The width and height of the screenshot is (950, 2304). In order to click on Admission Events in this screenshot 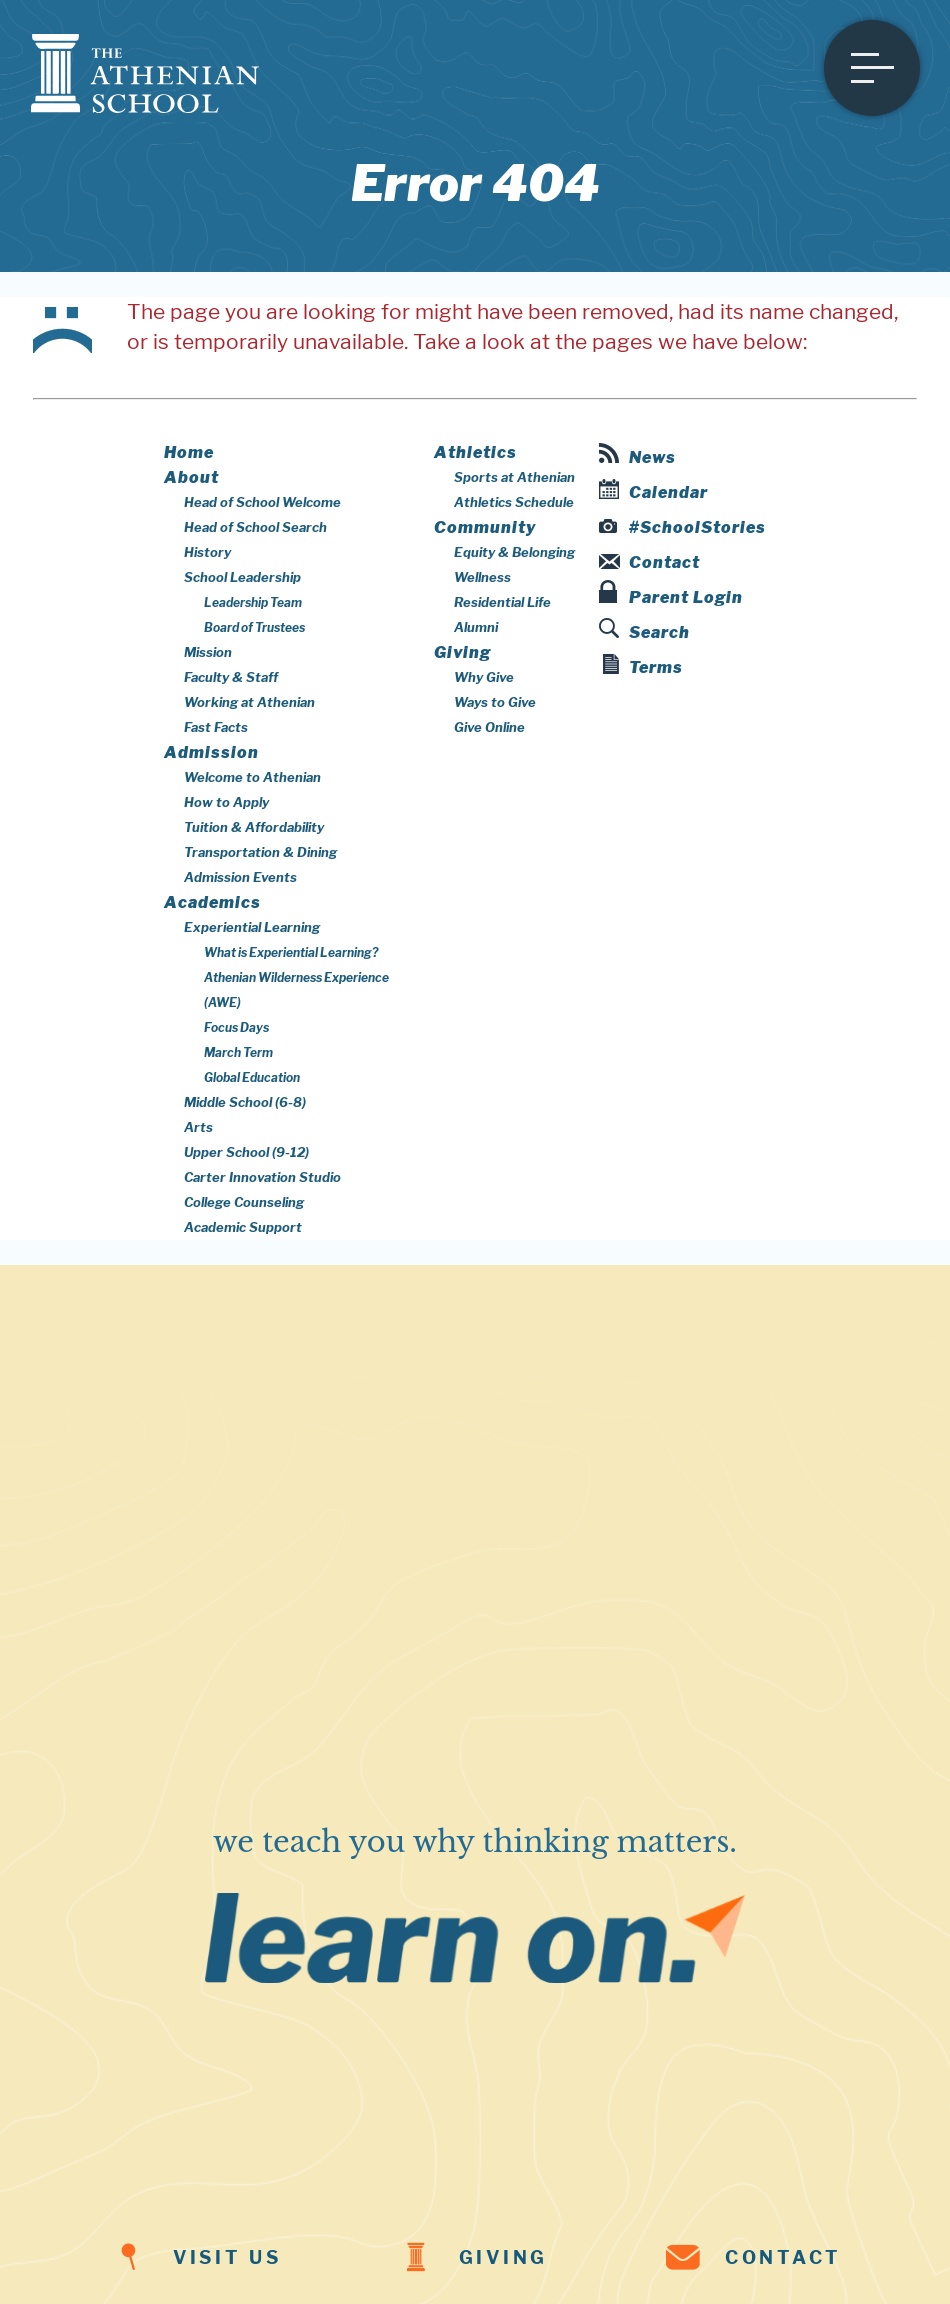, I will do `click(240, 877)`.